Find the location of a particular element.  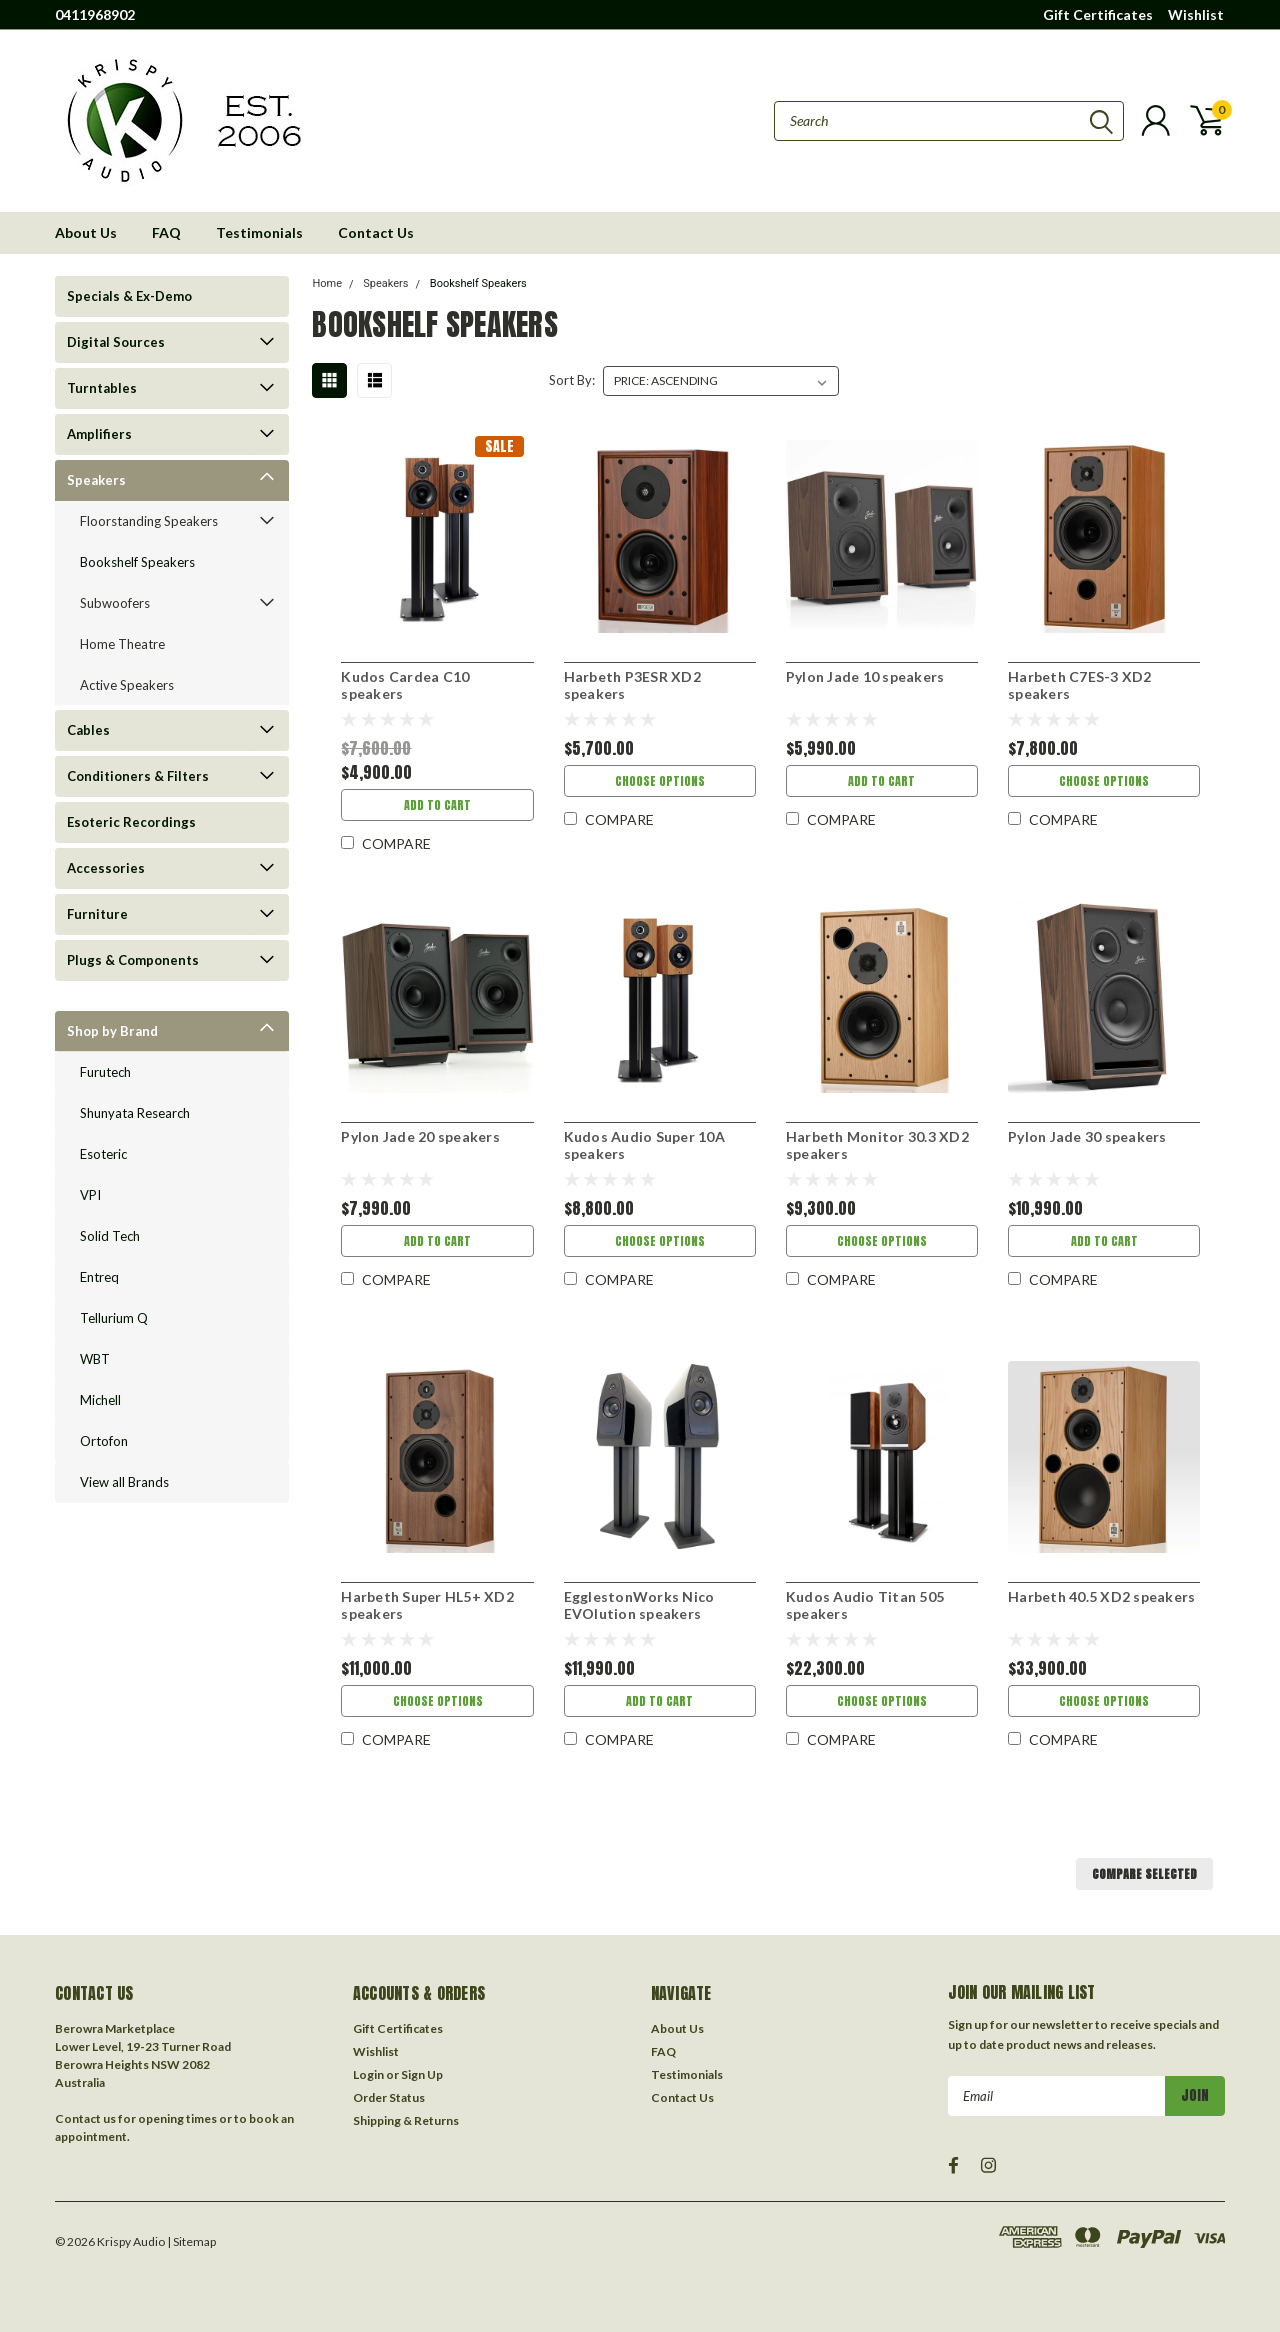

Amplifiers is located at coordinates (99, 434).